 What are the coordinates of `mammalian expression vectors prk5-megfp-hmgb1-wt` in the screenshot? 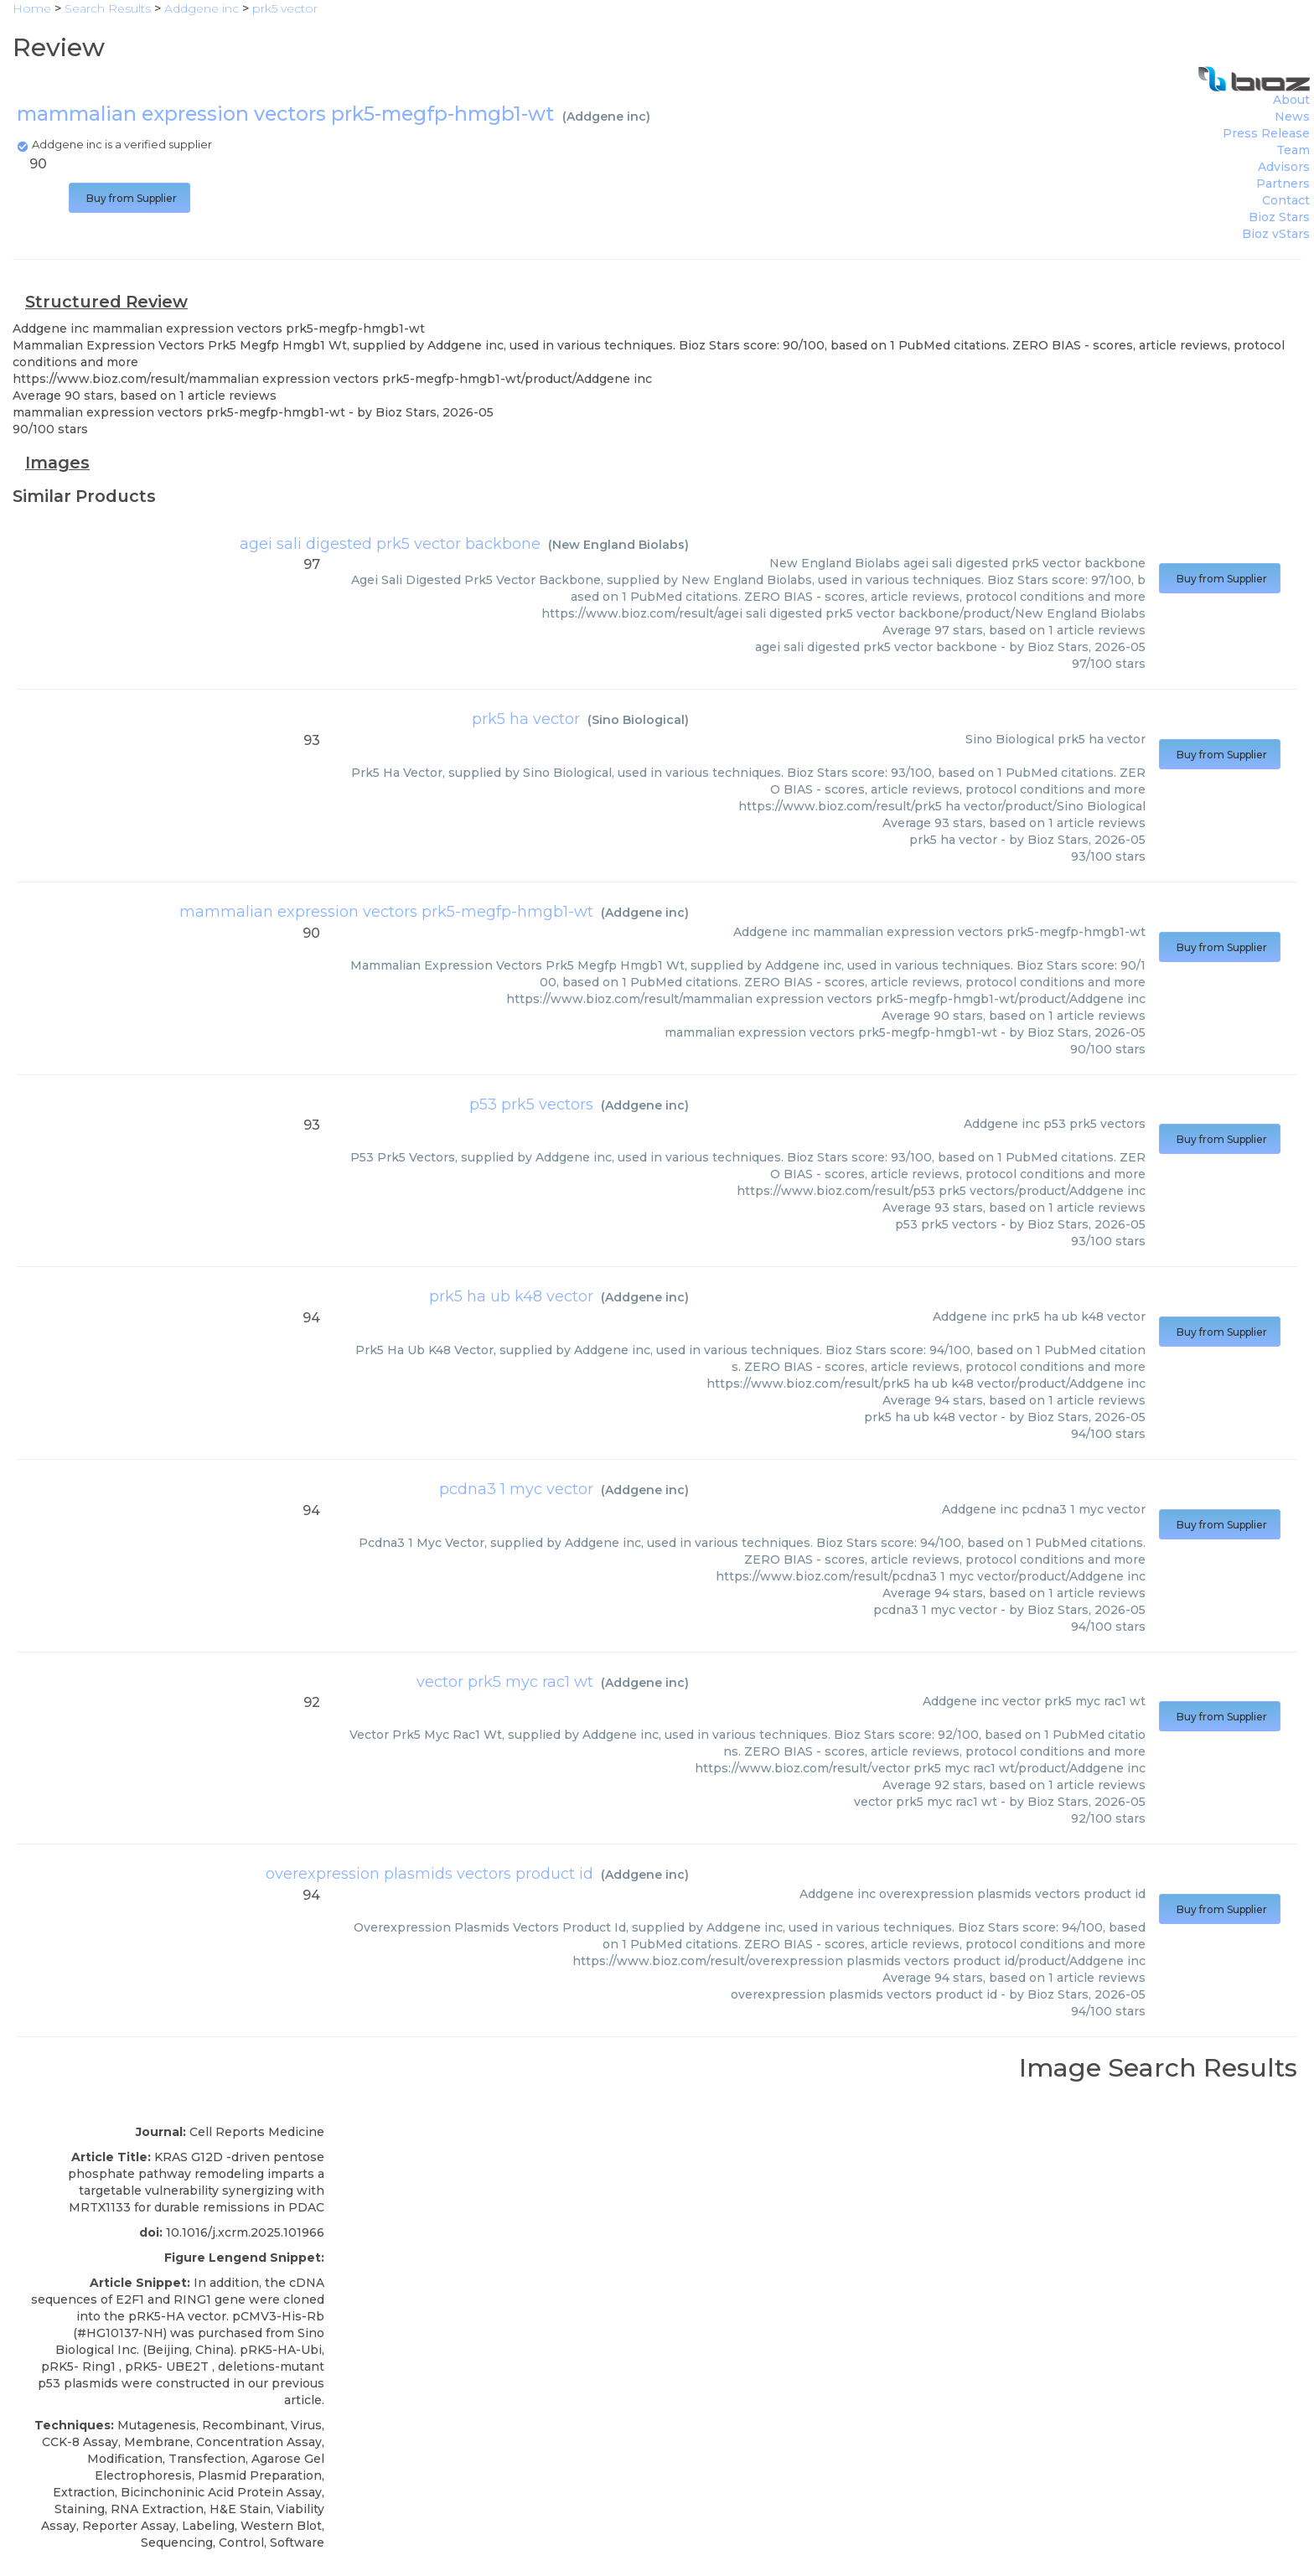 It's located at (386, 912).